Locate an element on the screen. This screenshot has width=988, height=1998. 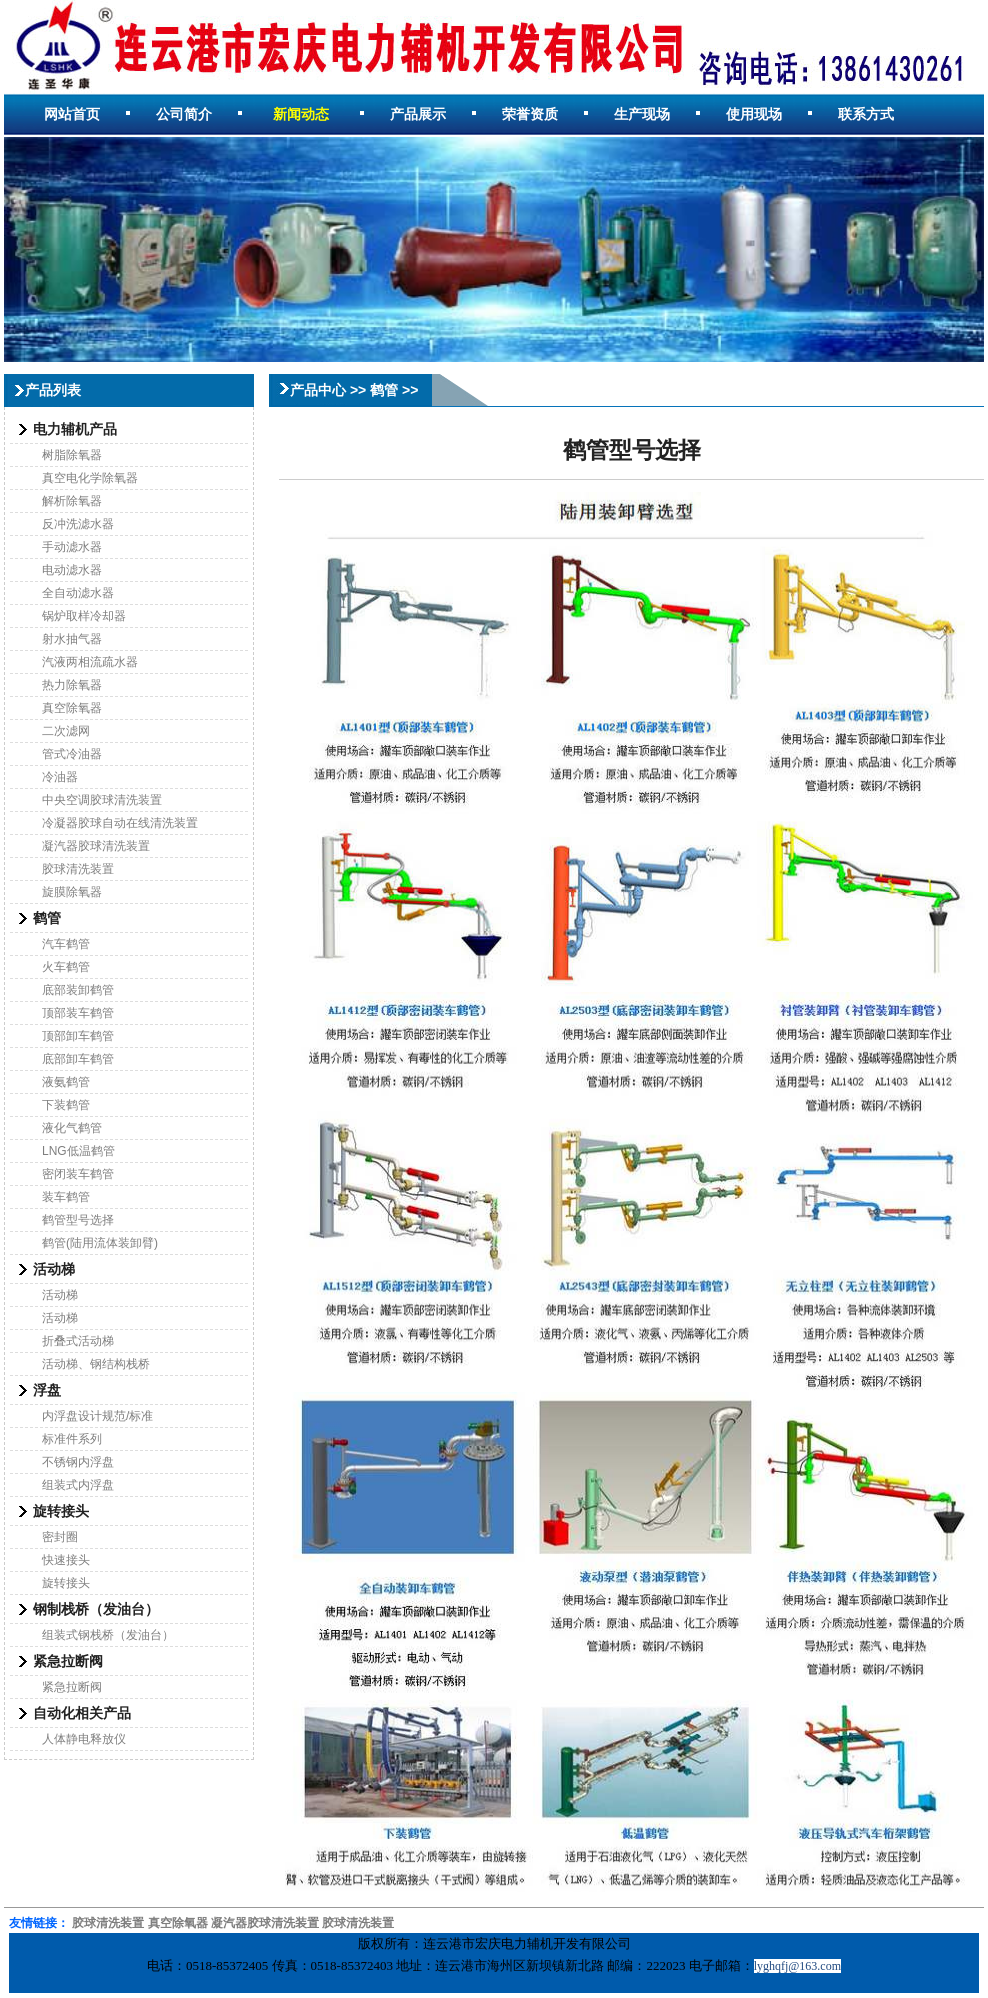
快速接头 is located at coordinates (66, 1560).